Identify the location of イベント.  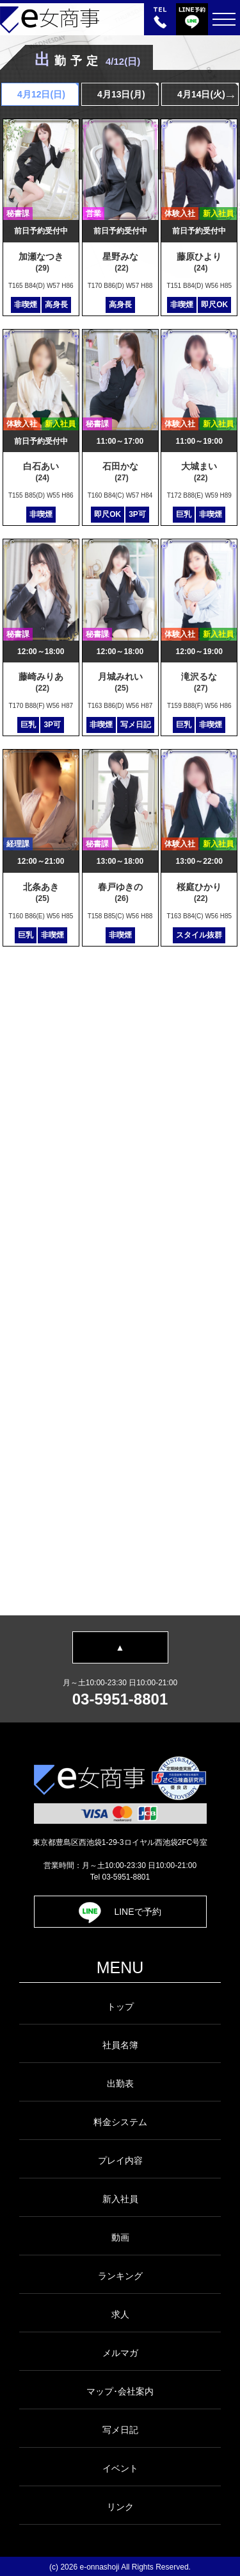
(120, 2468).